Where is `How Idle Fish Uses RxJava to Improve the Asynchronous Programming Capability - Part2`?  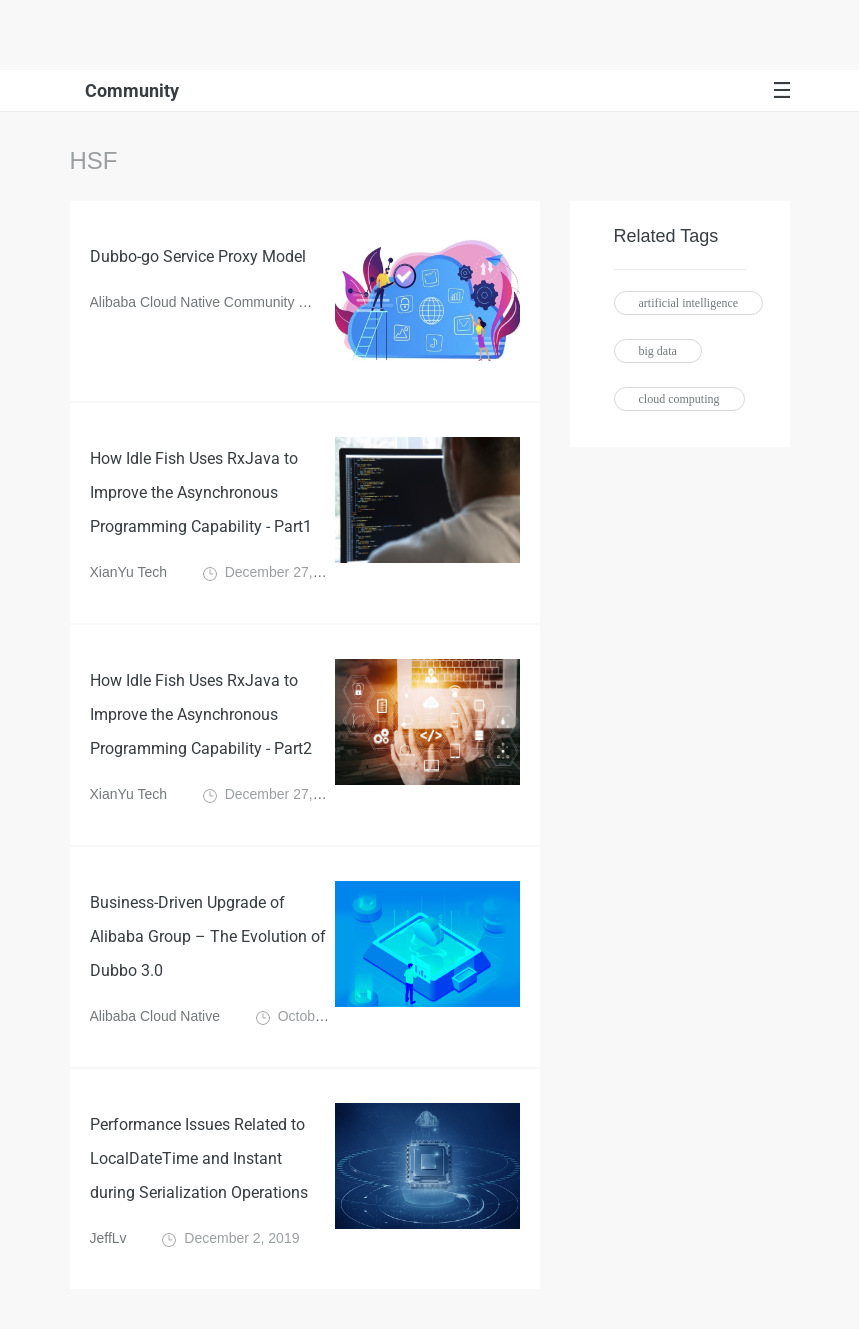
How Idle Fish Uses RxJava to Improve the Asynchronous Programming Capability - Part2 is located at coordinates (201, 714).